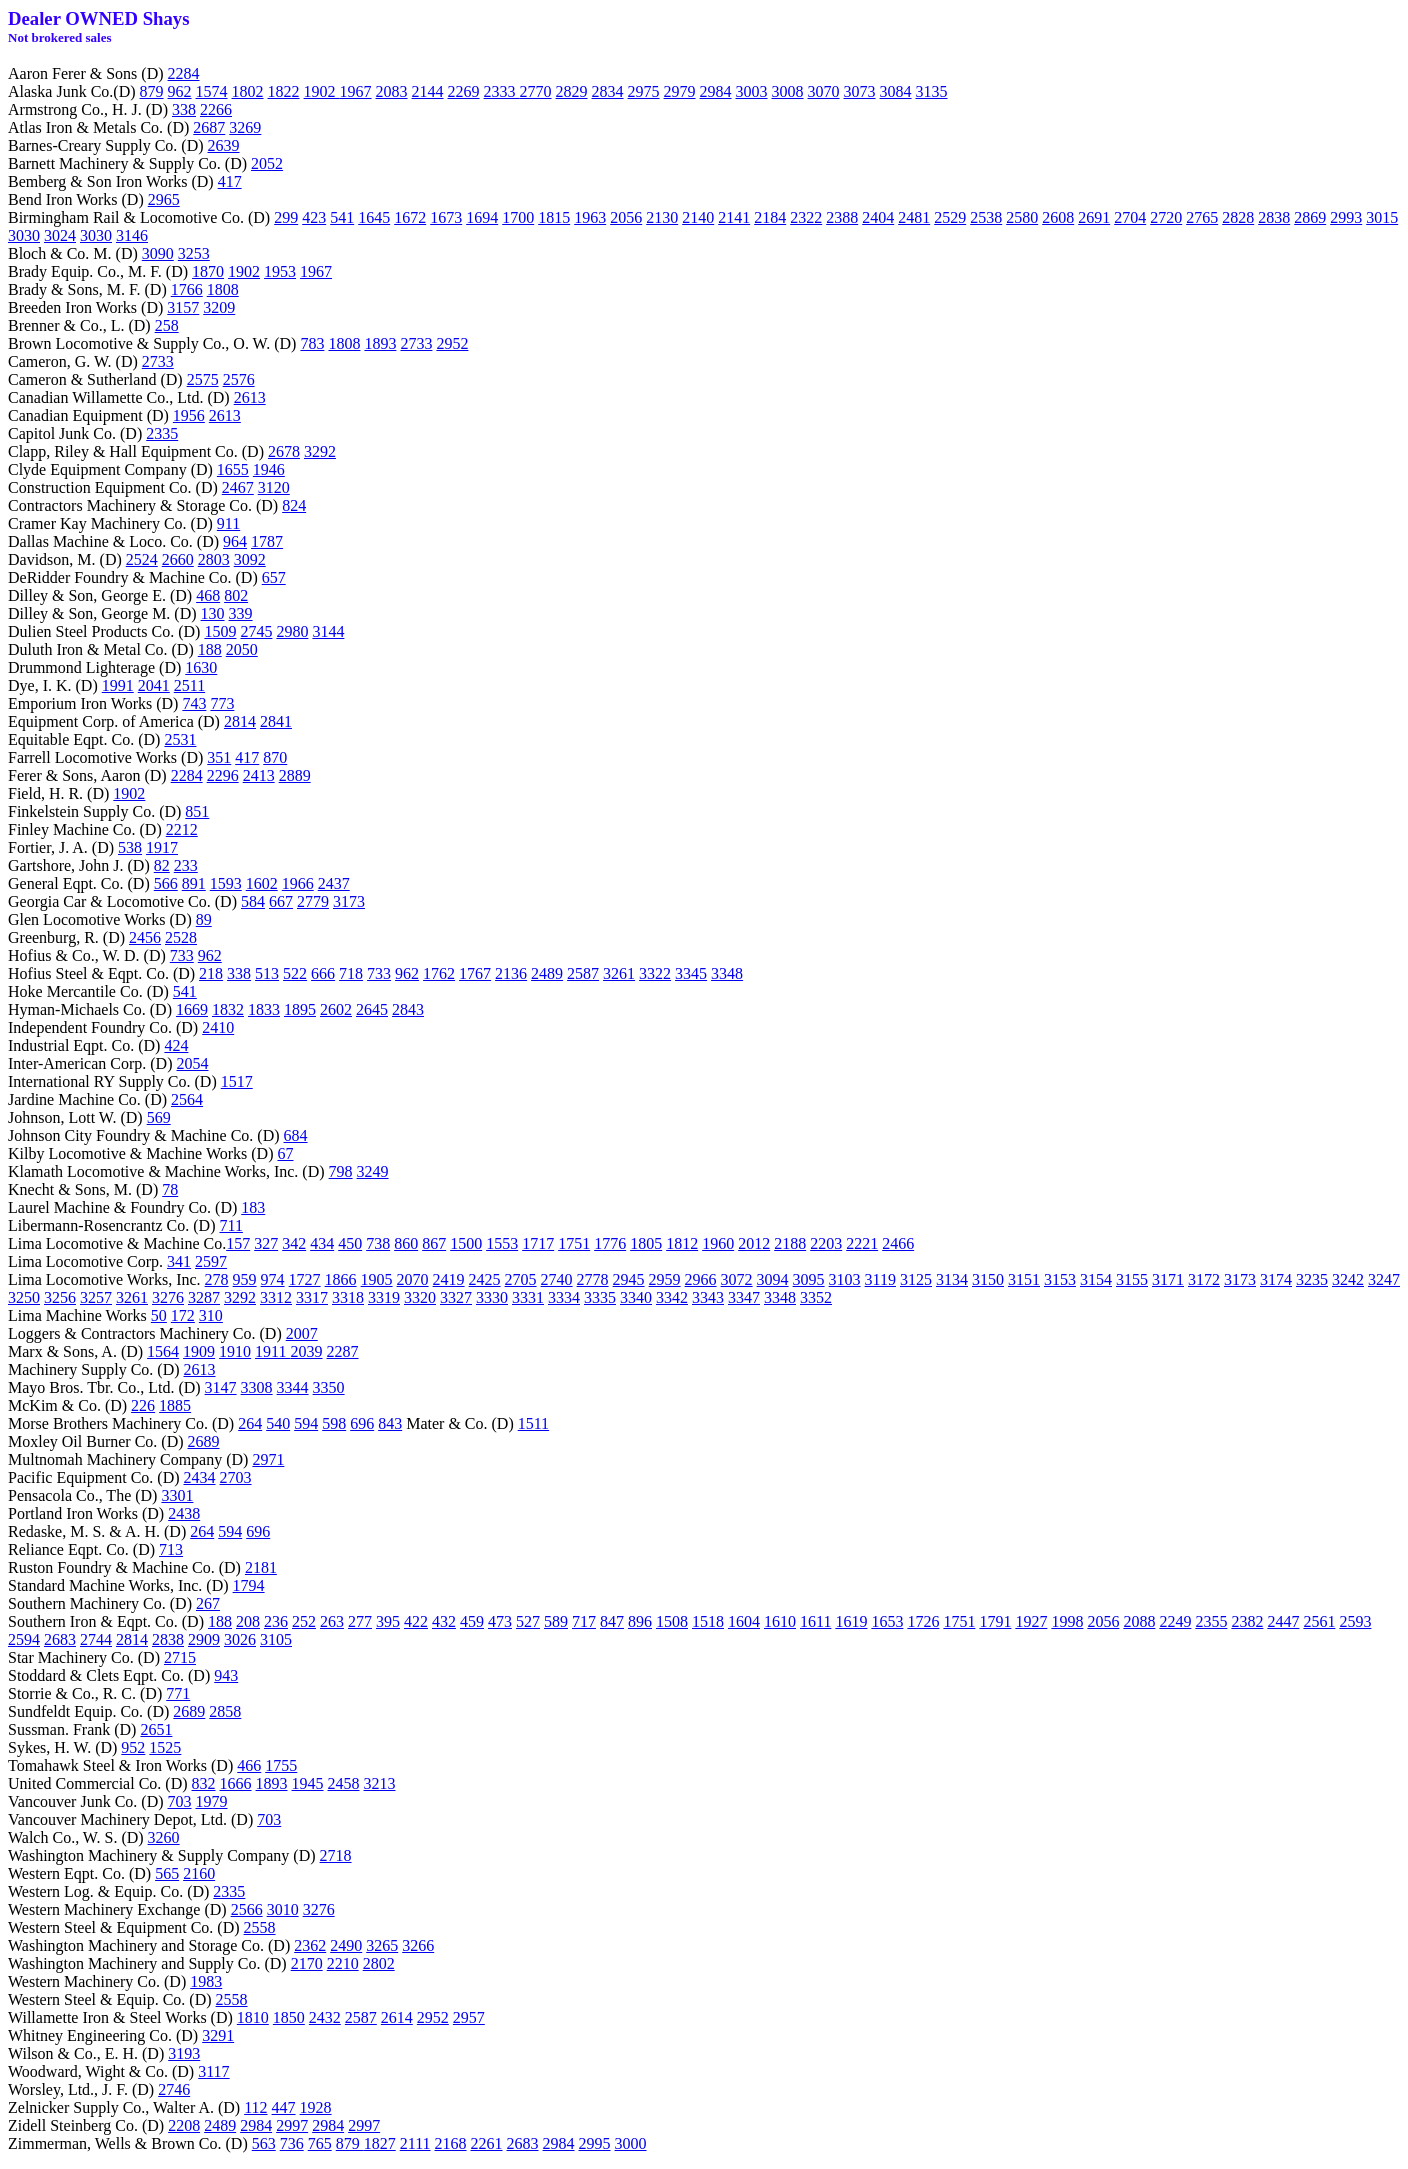 The width and height of the screenshot is (1408, 2169). What do you see at coordinates (349, 901) in the screenshot?
I see `3173` at bounding box center [349, 901].